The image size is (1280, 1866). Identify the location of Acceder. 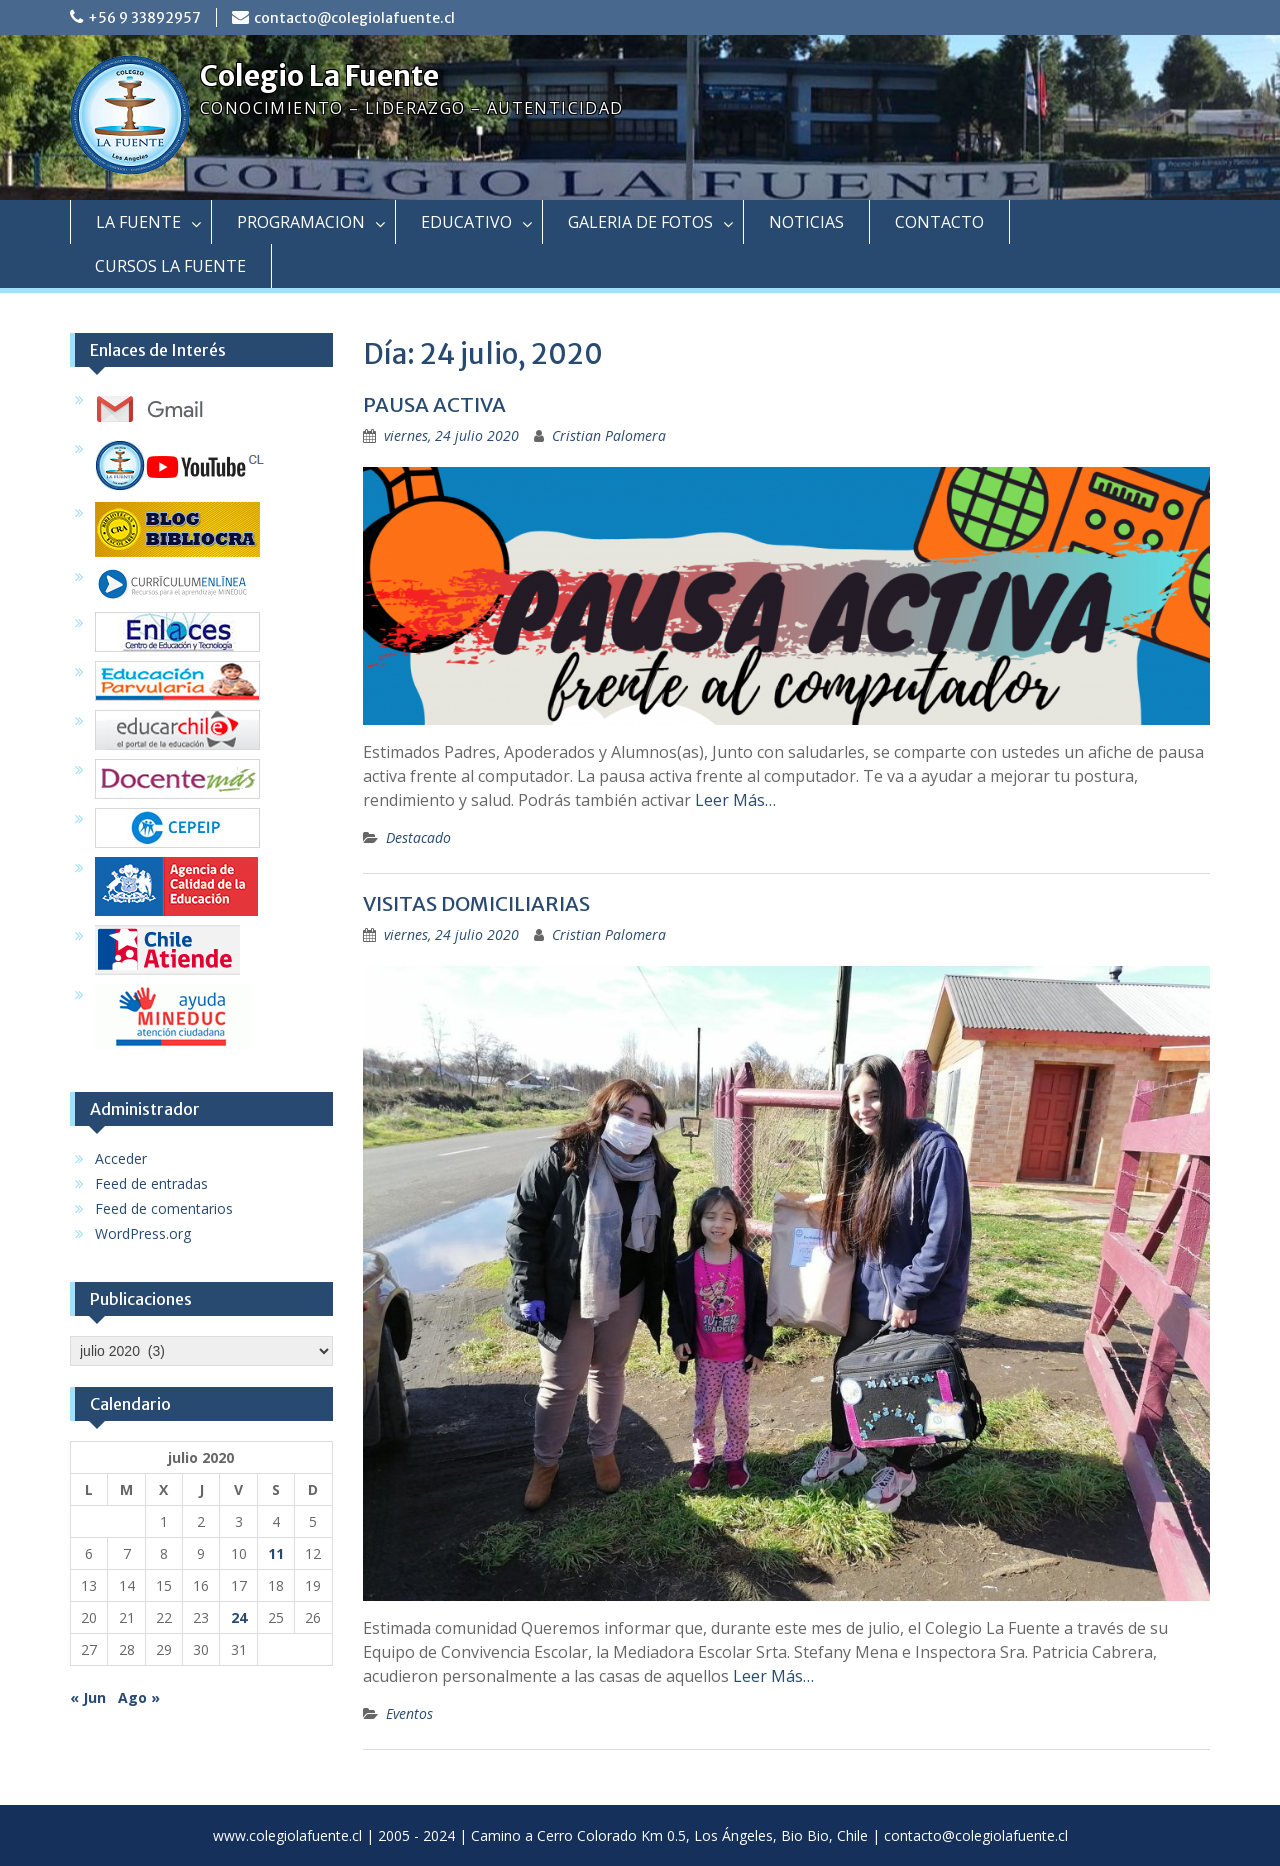
(121, 1158).